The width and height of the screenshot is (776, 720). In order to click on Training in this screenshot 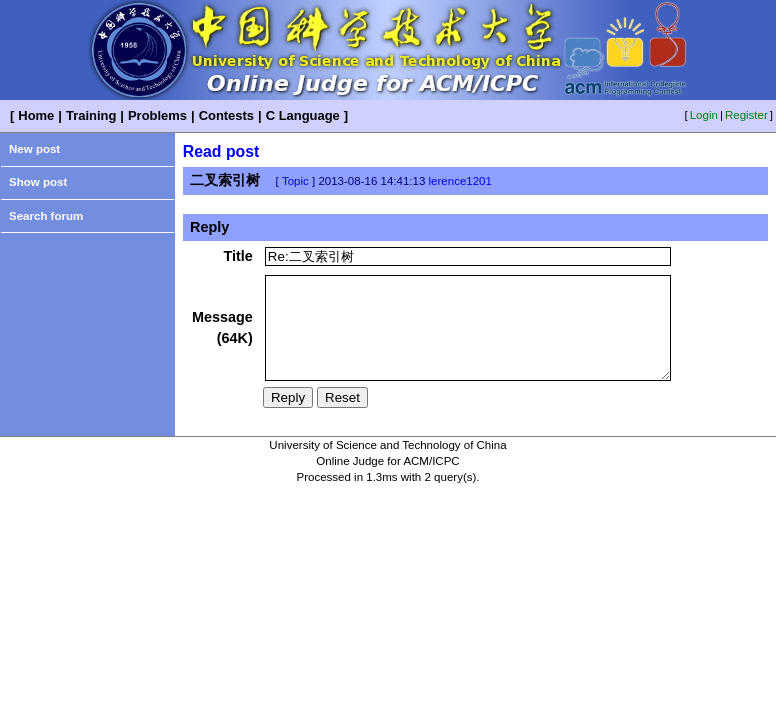, I will do `click(91, 115)`.